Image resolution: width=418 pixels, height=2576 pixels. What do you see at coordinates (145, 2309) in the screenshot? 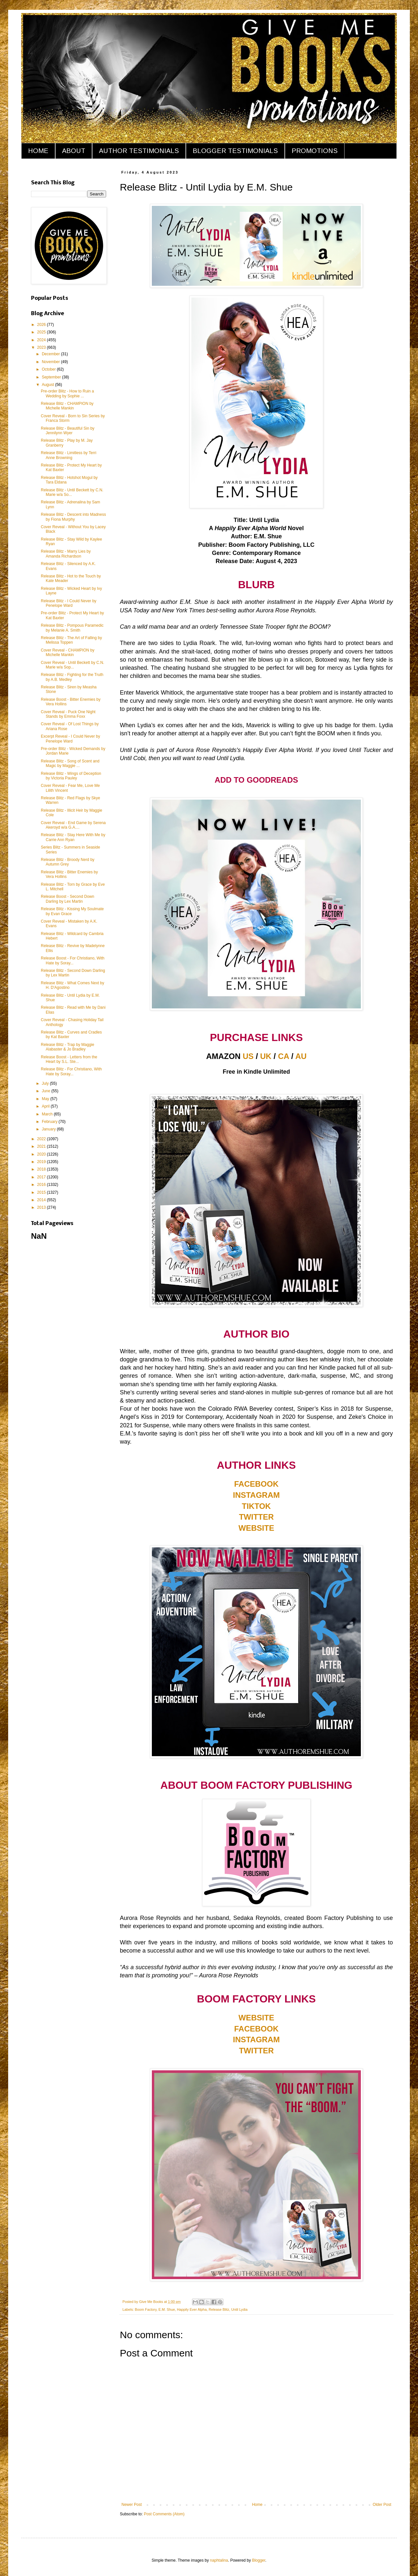
I see `Boom Factory` at bounding box center [145, 2309].